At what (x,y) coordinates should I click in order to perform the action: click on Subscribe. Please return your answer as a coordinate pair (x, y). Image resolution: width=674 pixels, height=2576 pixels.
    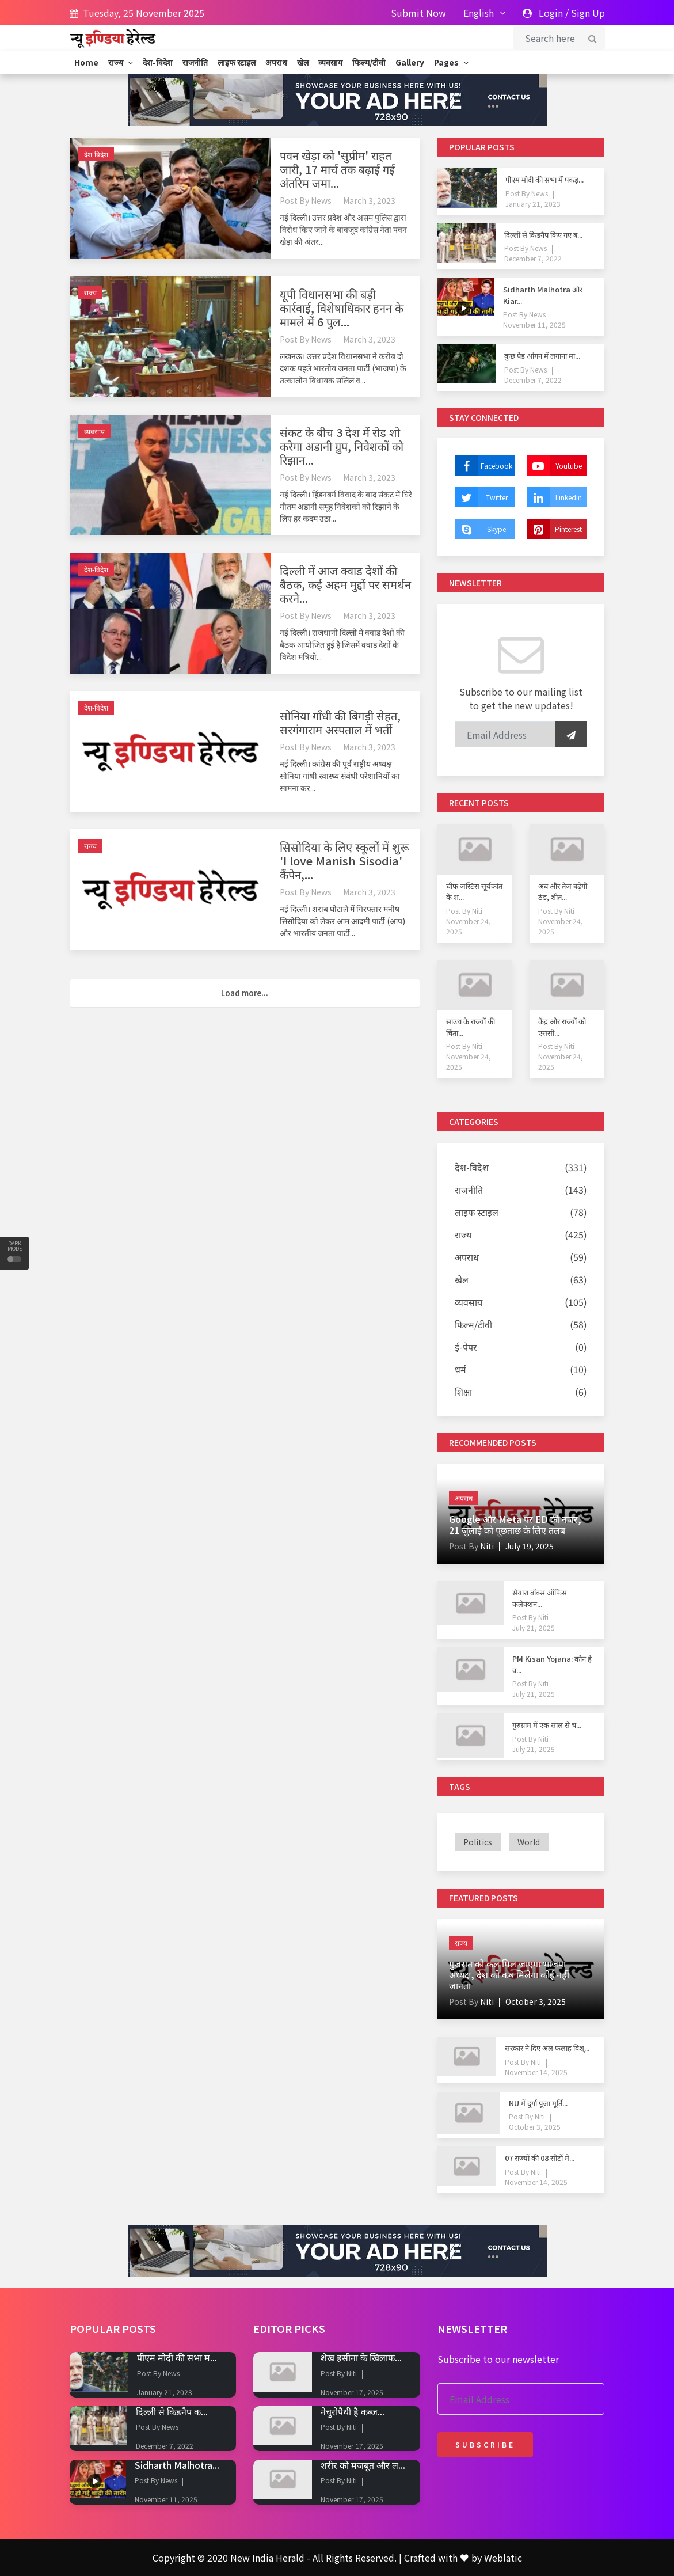
    Looking at the image, I should click on (485, 2444).